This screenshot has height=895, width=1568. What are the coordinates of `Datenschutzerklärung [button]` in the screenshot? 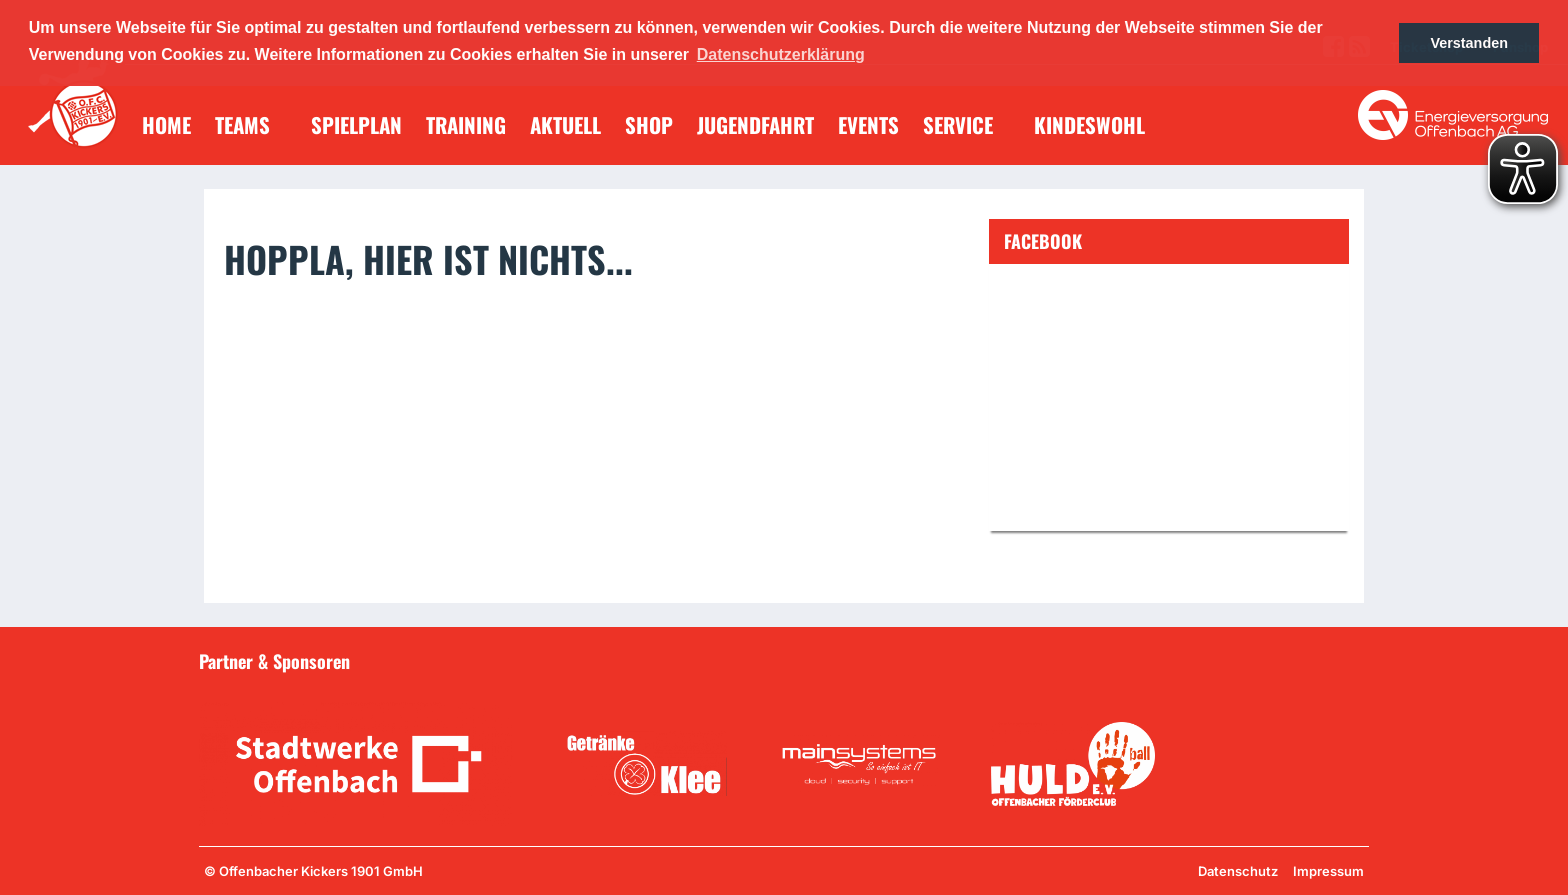 It's located at (781, 54).